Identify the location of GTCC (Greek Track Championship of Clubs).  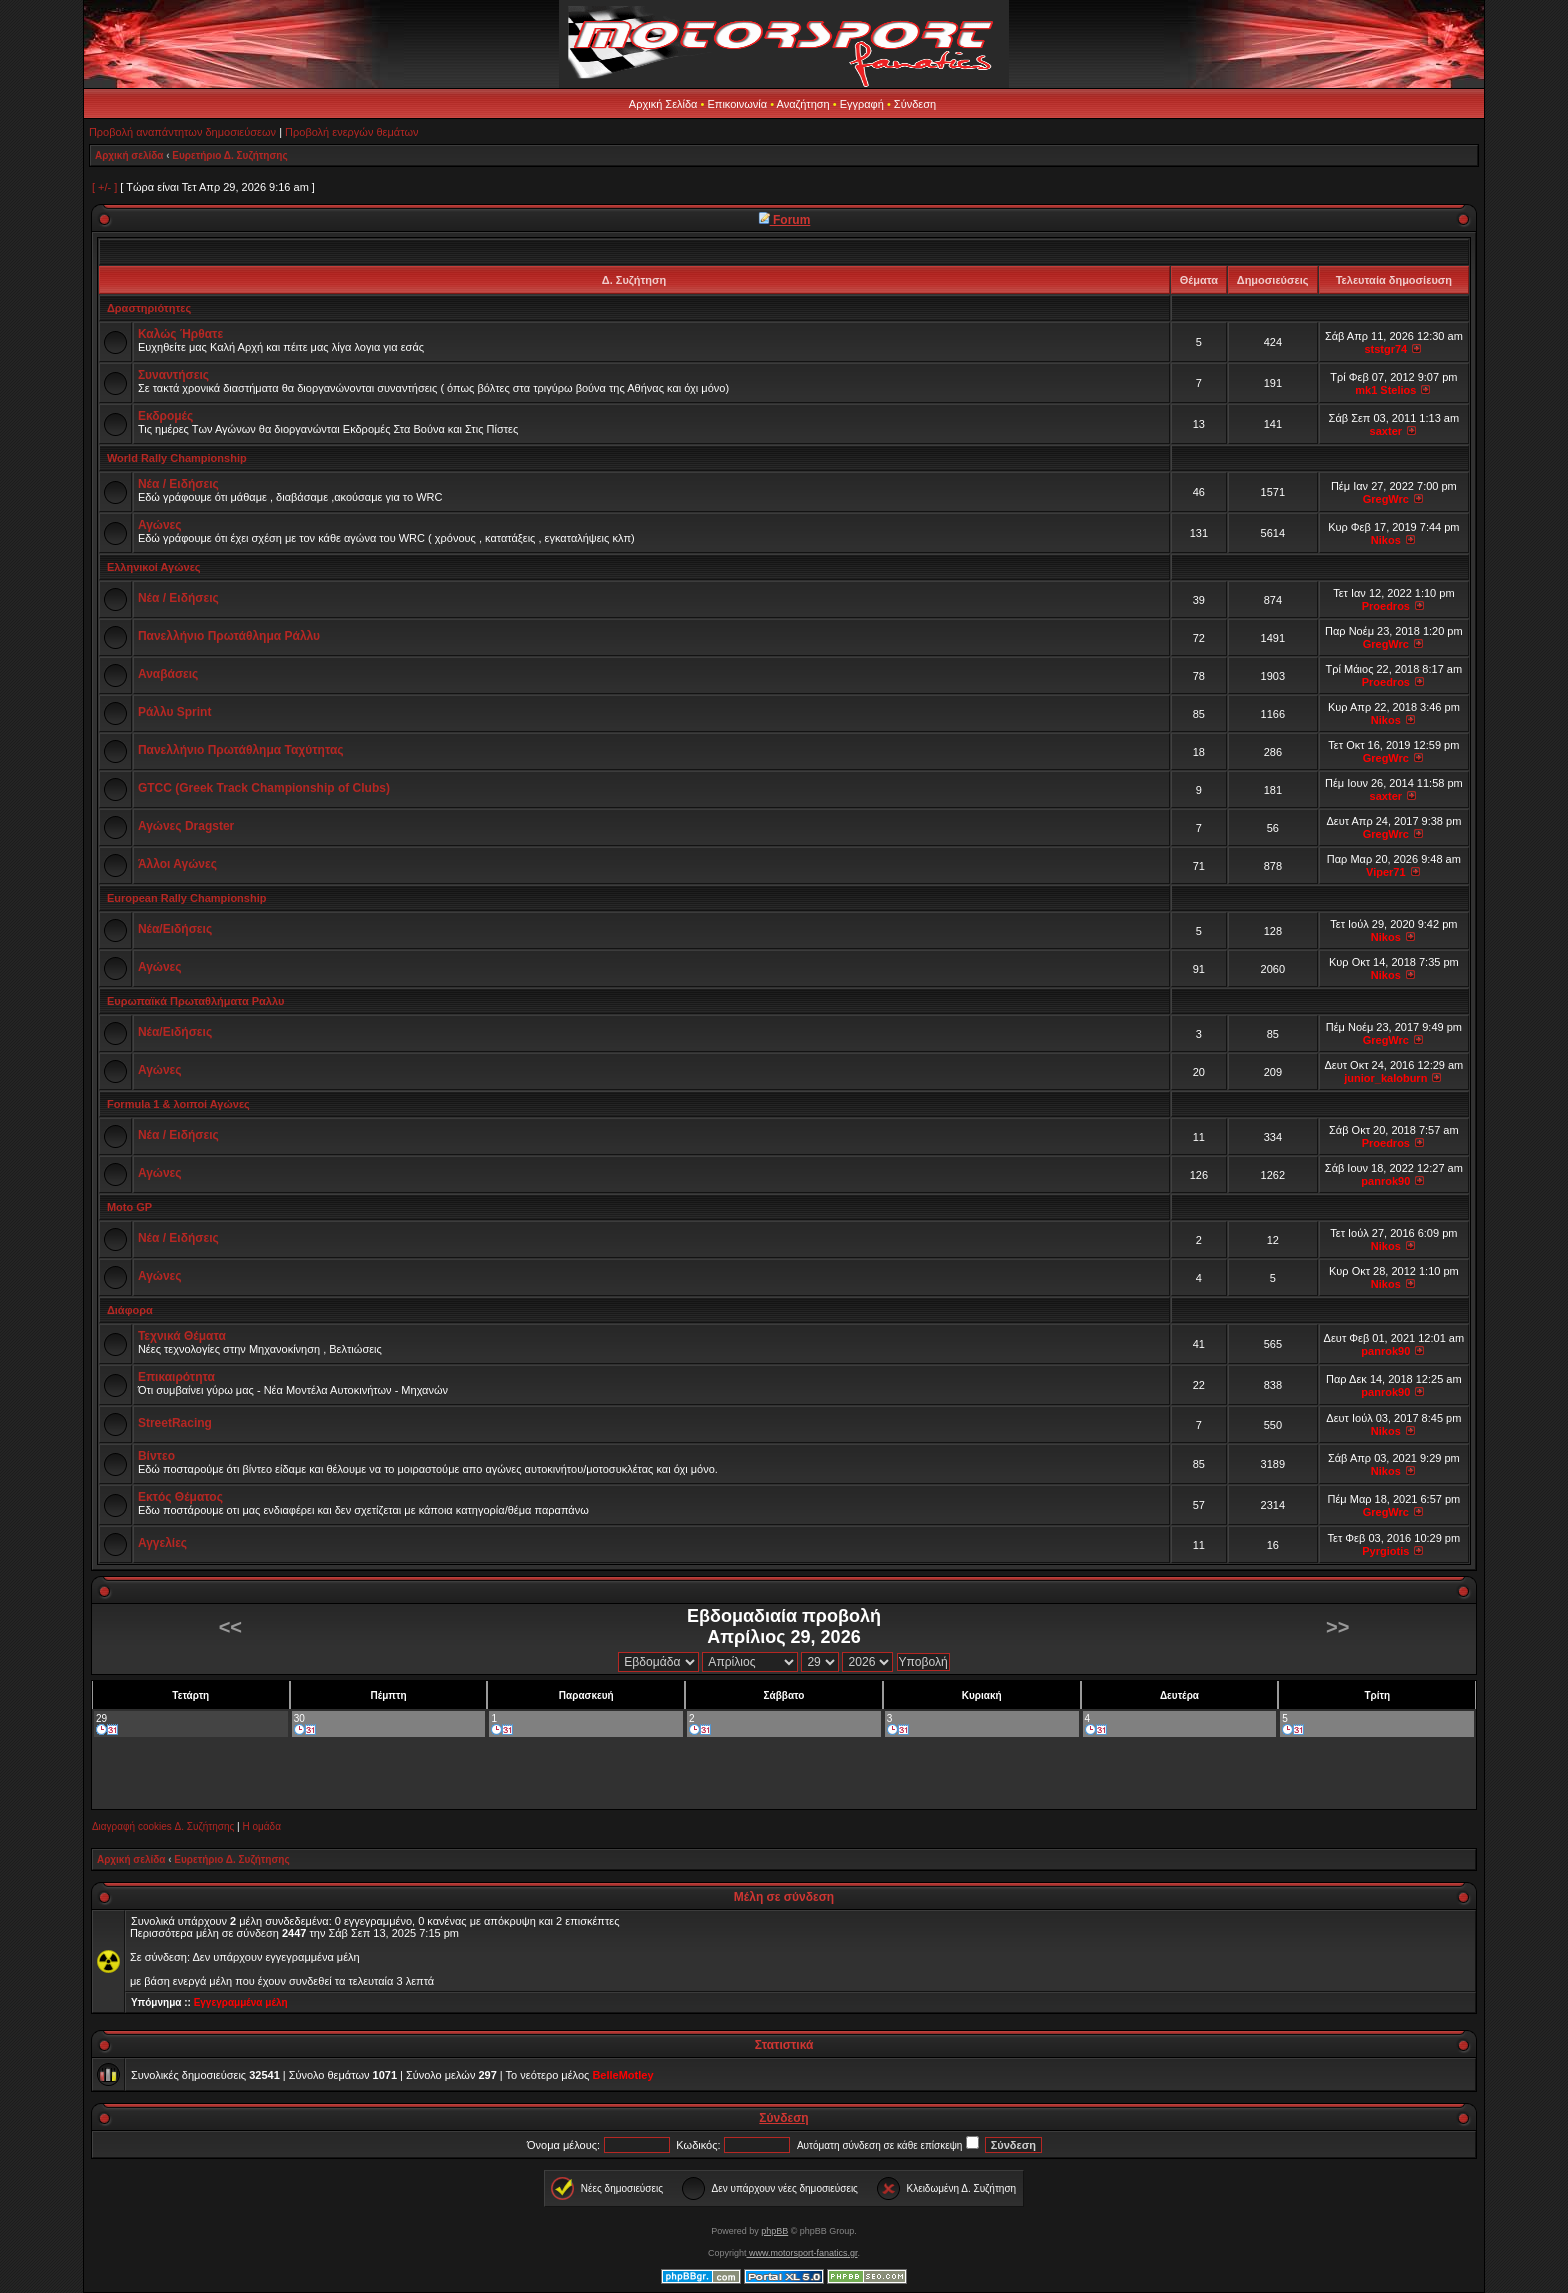
(264, 788).